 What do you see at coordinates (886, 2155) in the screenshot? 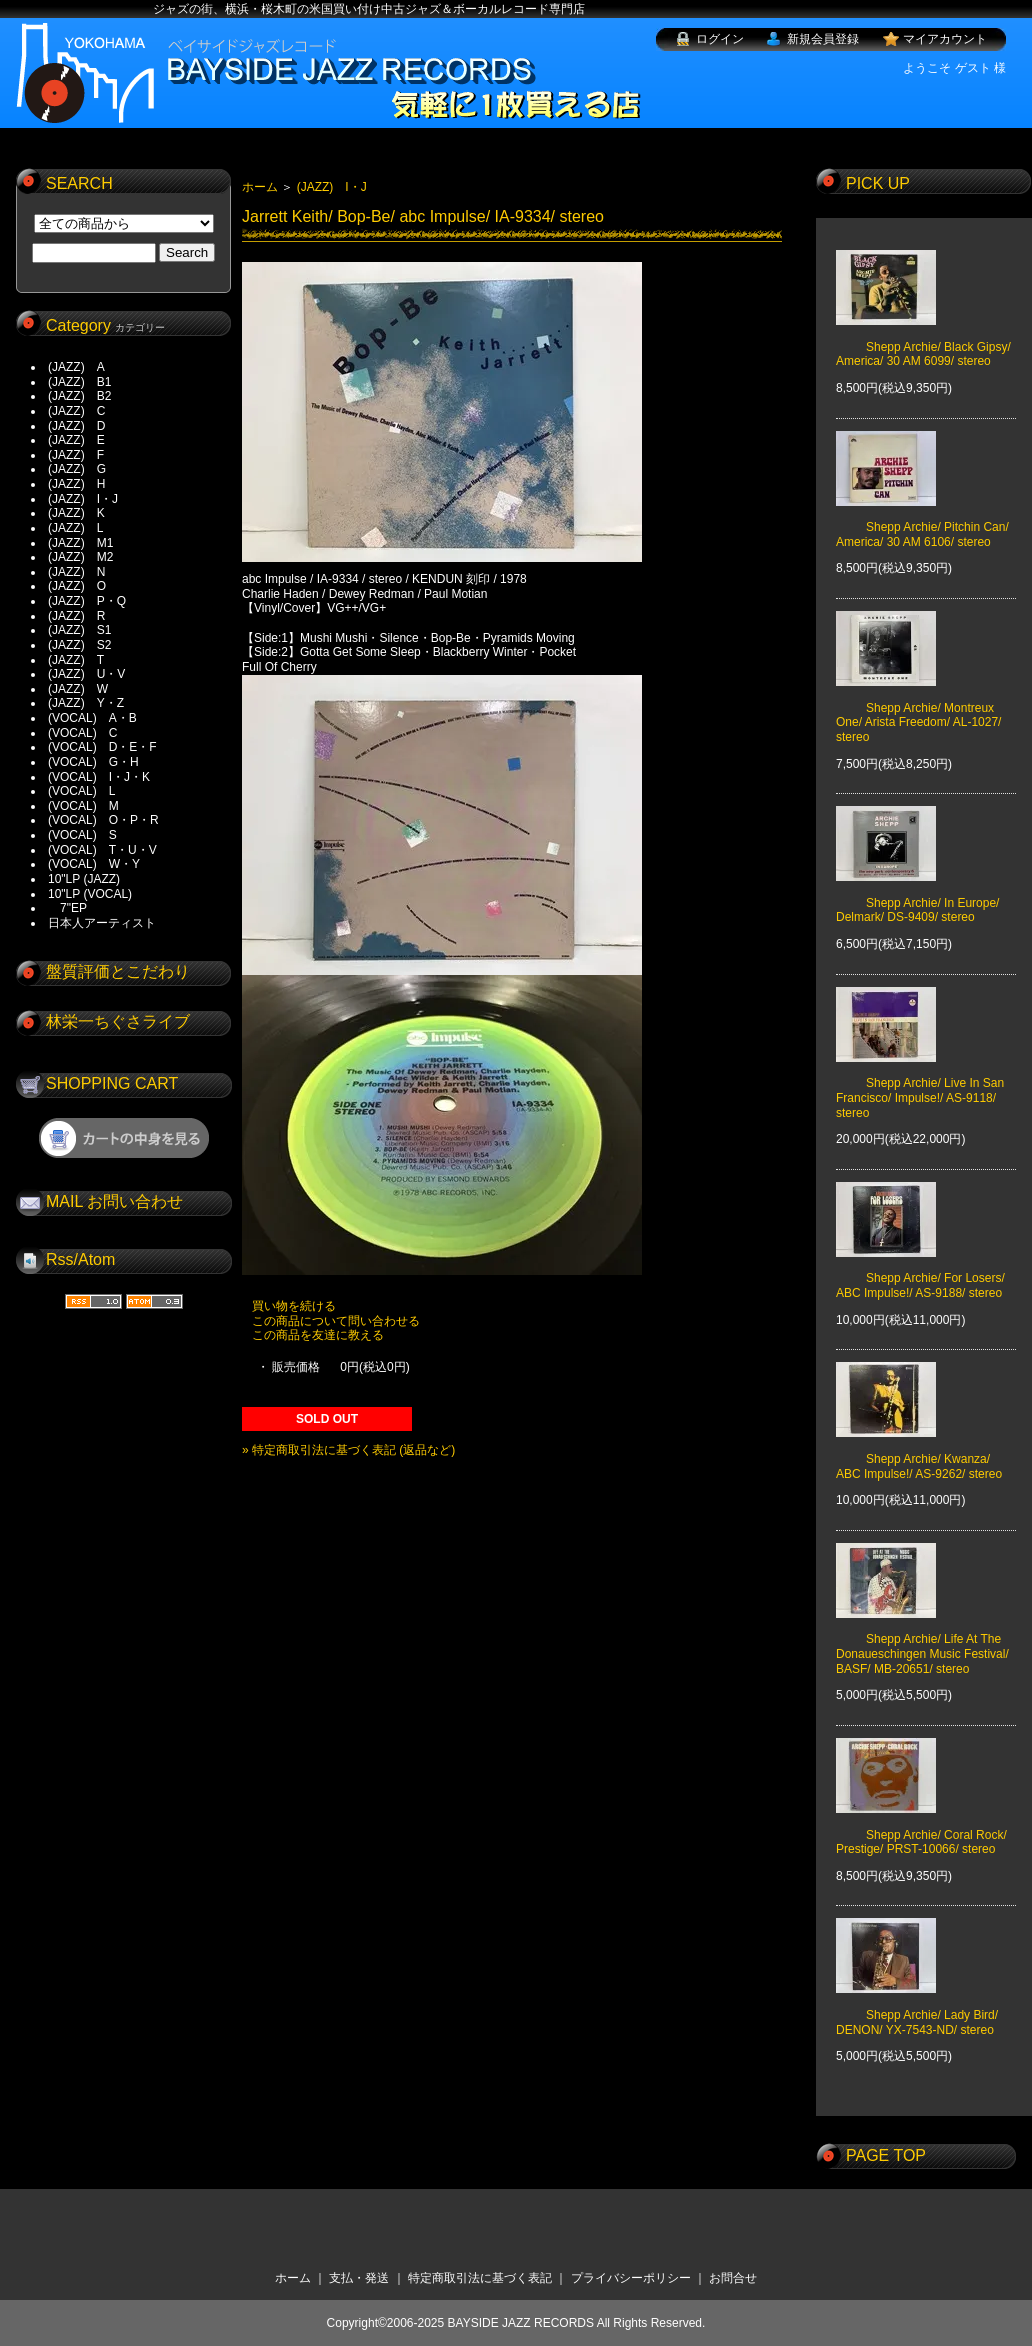
I see `PAGE TOP` at bounding box center [886, 2155].